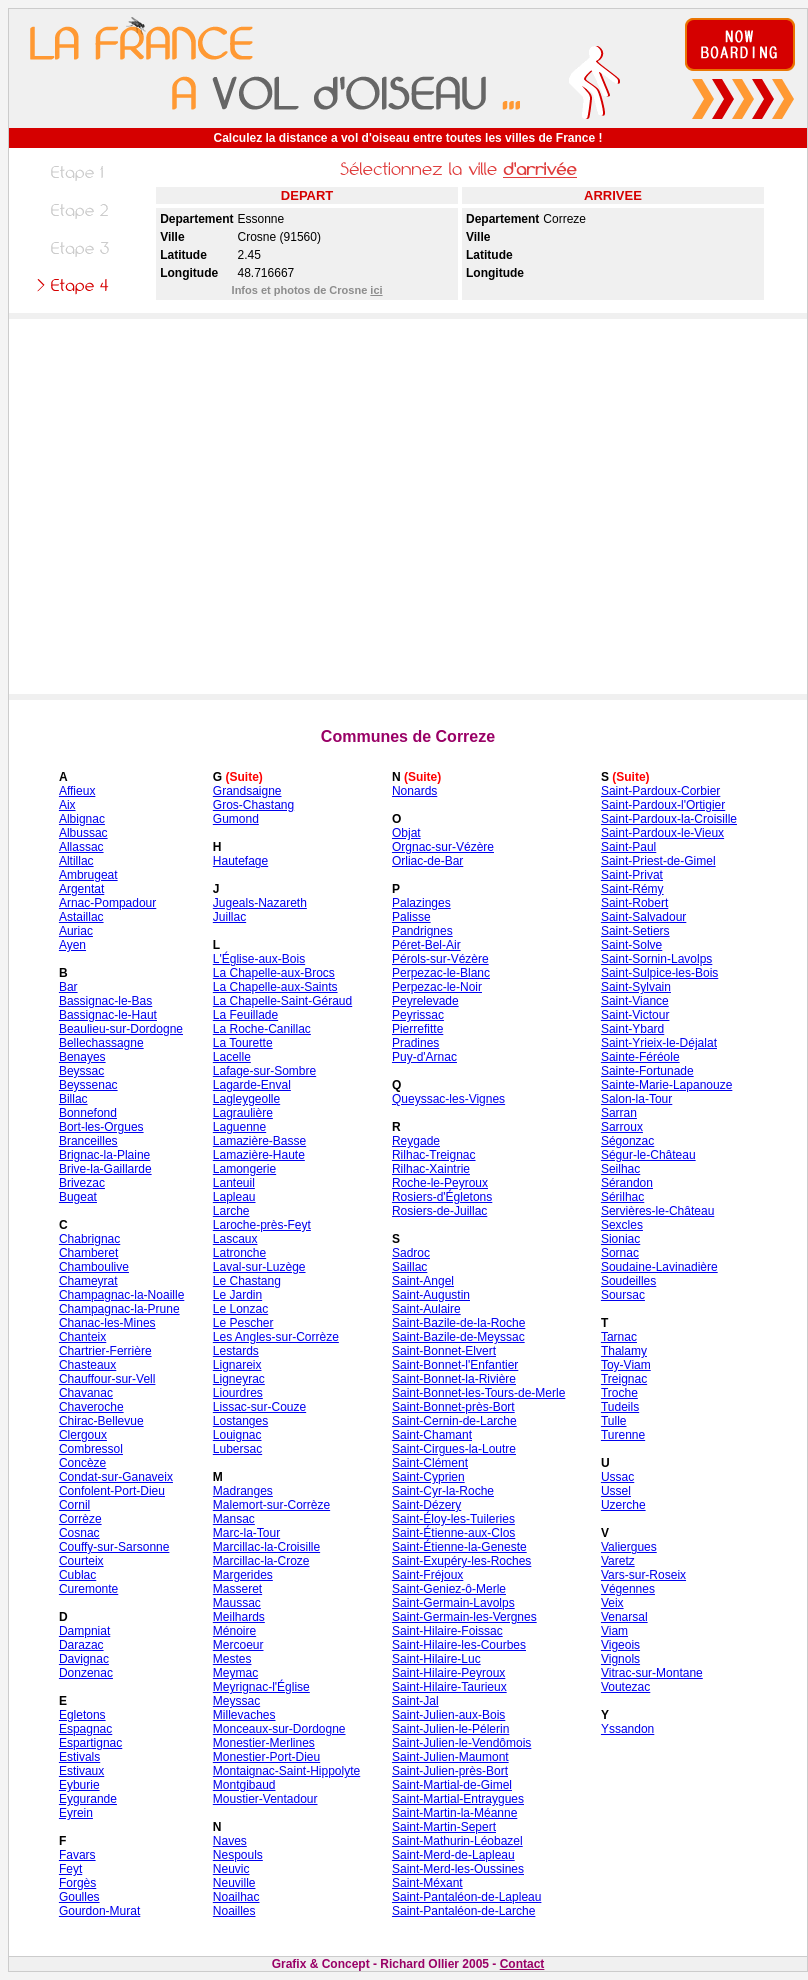 The height and width of the screenshot is (1980, 808). Describe the element at coordinates (88, 1085) in the screenshot. I see `Beyssenac` at that location.